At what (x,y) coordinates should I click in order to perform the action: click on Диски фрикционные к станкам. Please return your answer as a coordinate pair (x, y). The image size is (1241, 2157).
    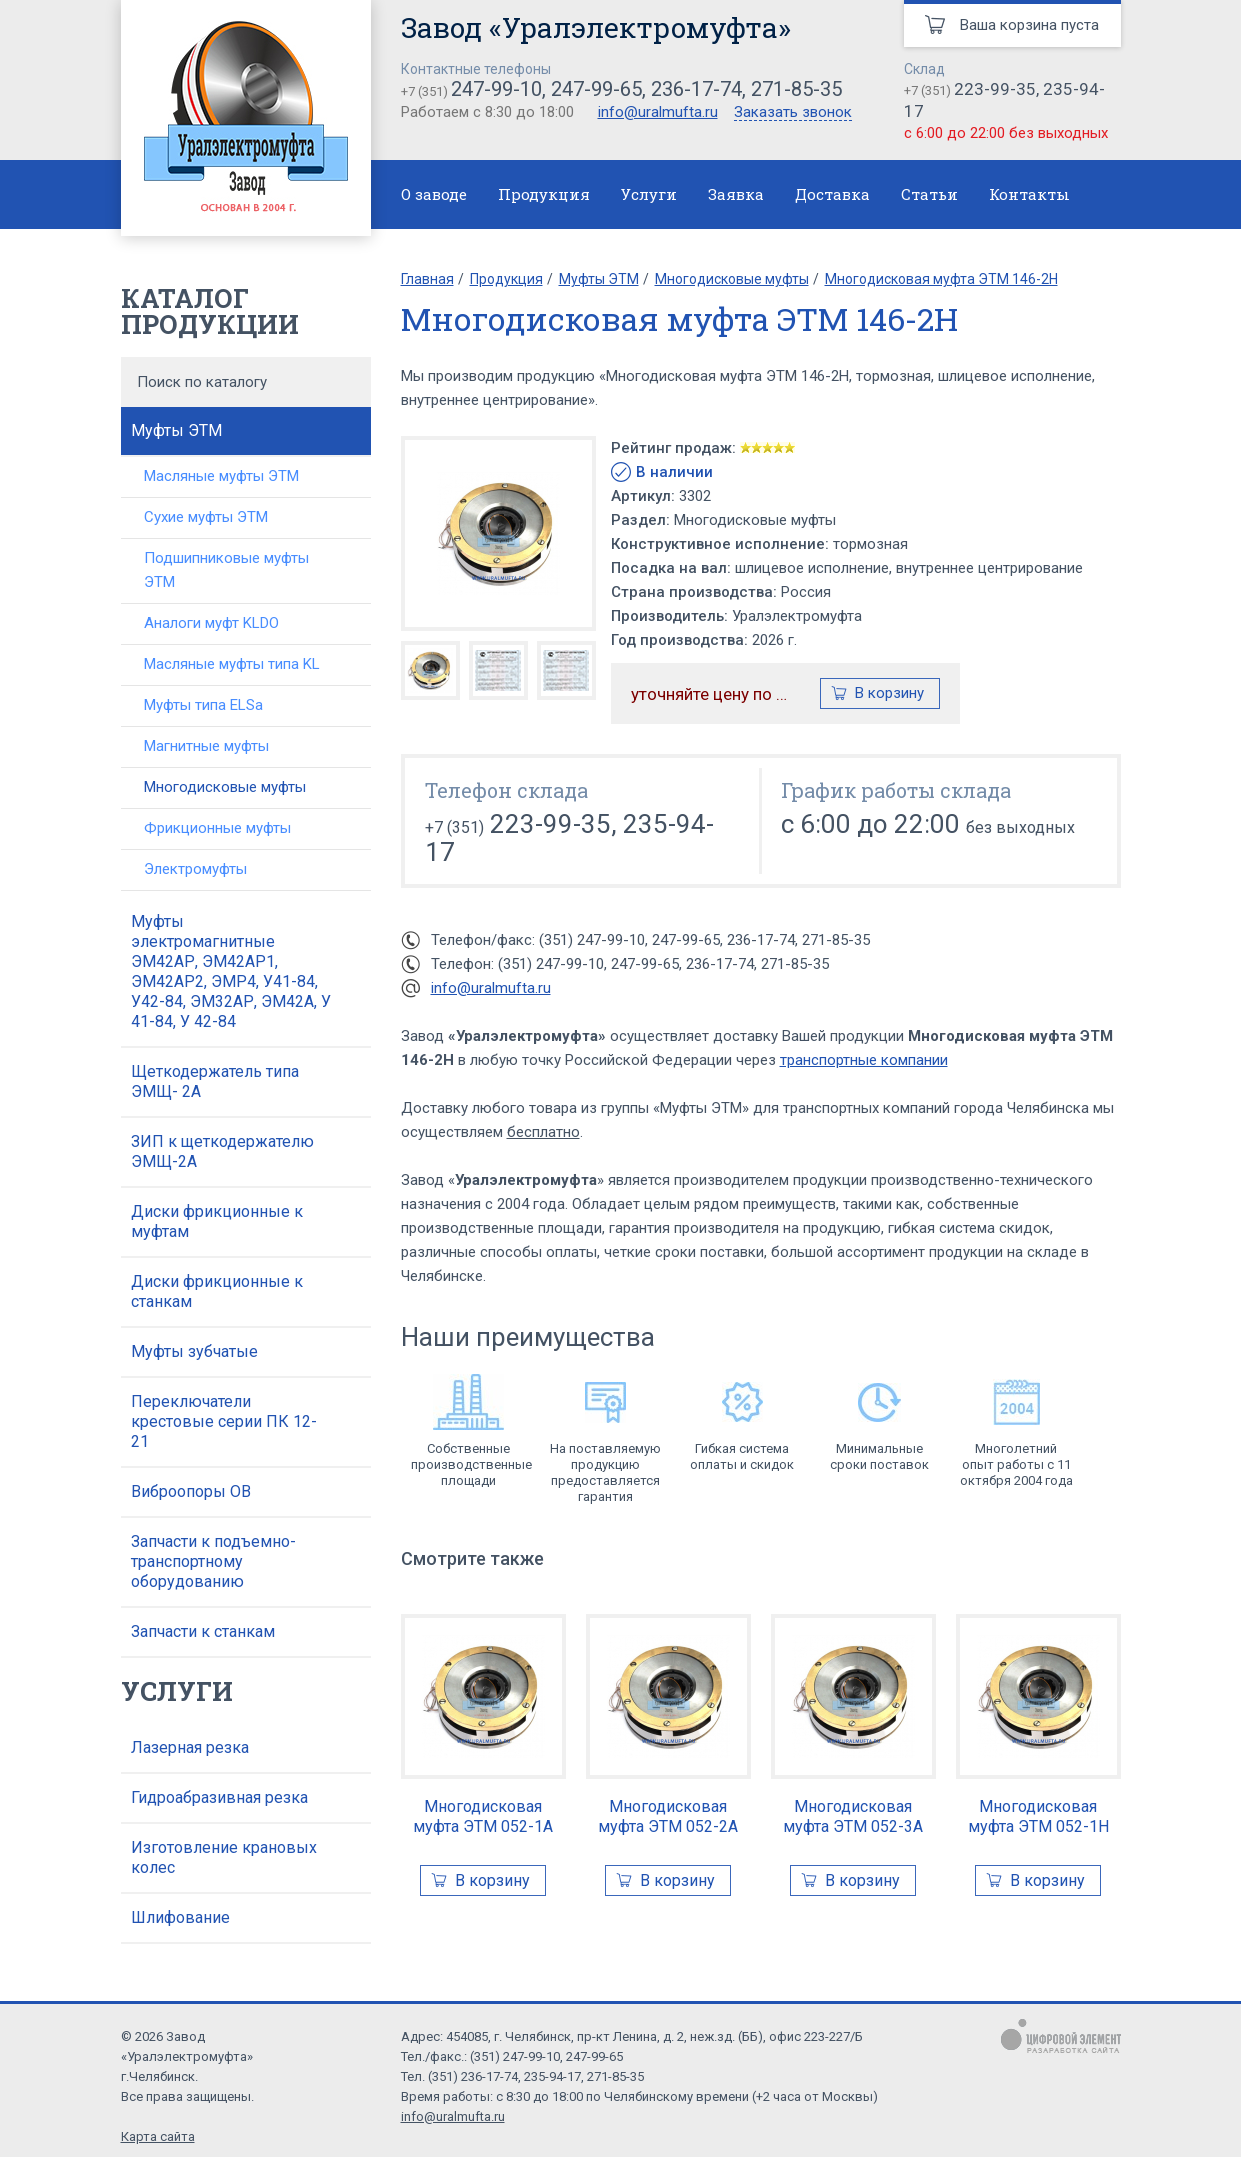
    Looking at the image, I should click on (217, 1291).